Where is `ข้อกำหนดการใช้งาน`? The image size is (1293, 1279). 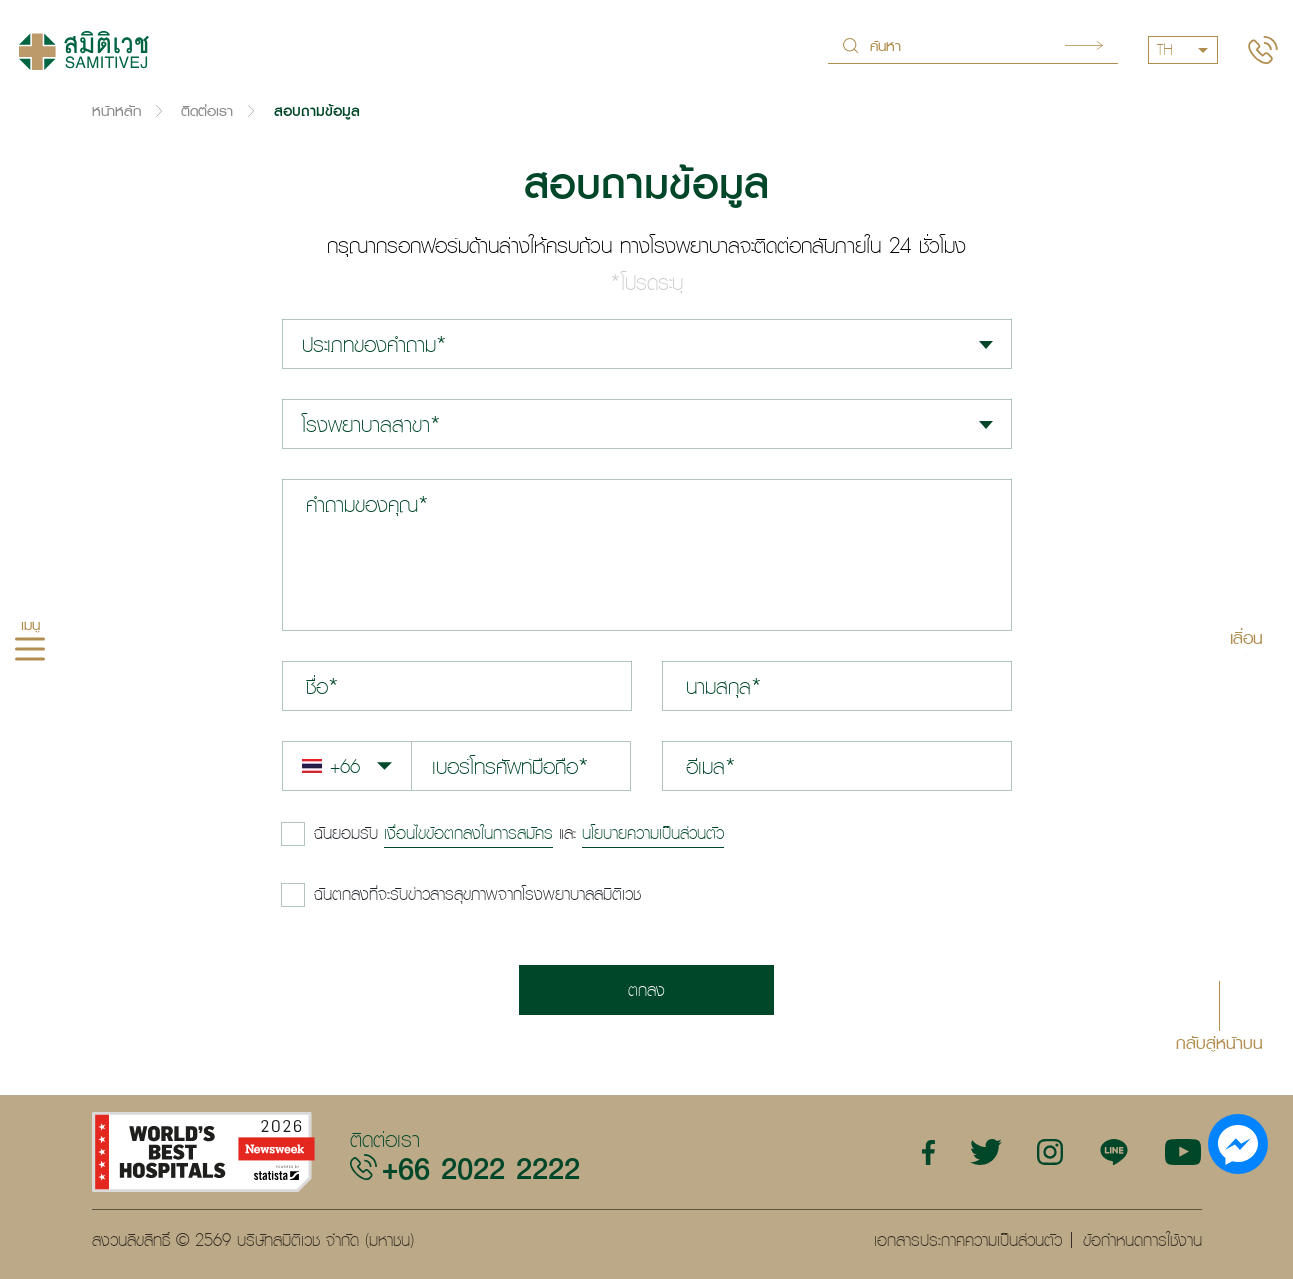 ข้อกำหนดการใช้งาน is located at coordinates (1142, 1240).